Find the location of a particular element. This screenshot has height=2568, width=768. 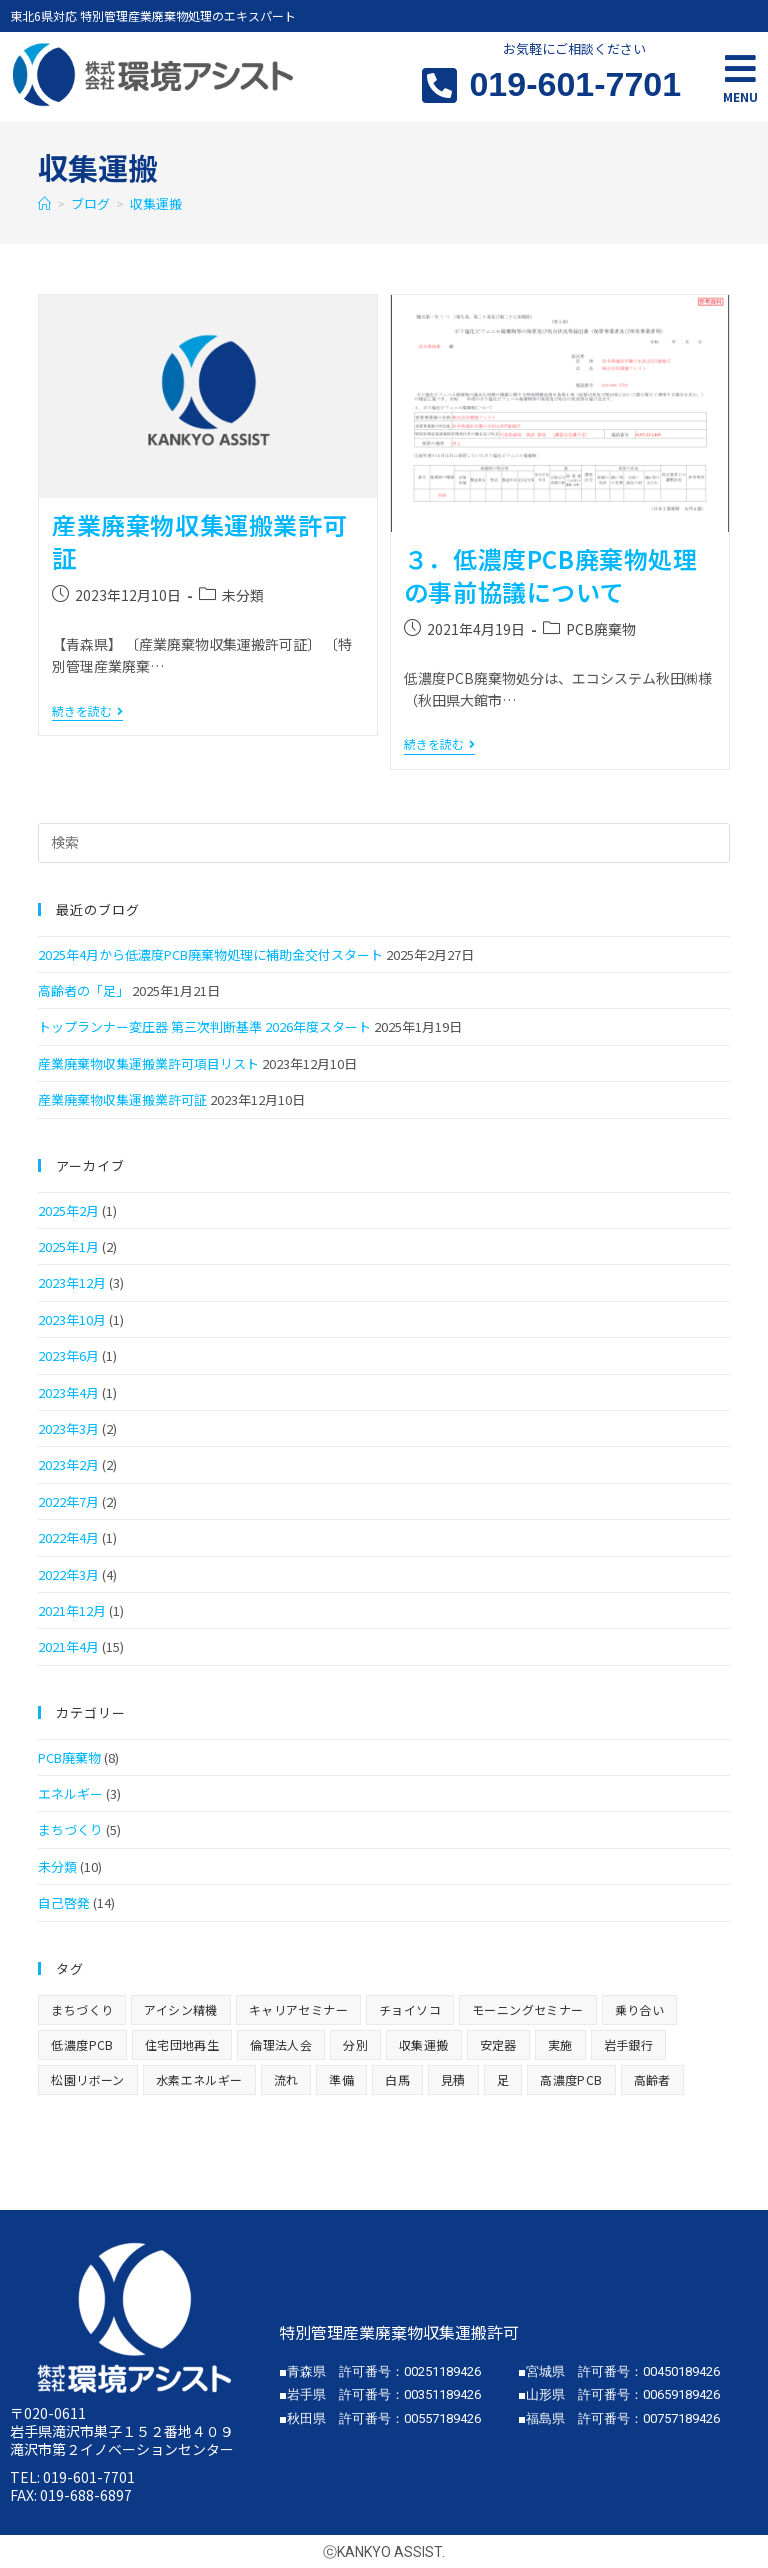

2023年10月 is located at coordinates (72, 1319).